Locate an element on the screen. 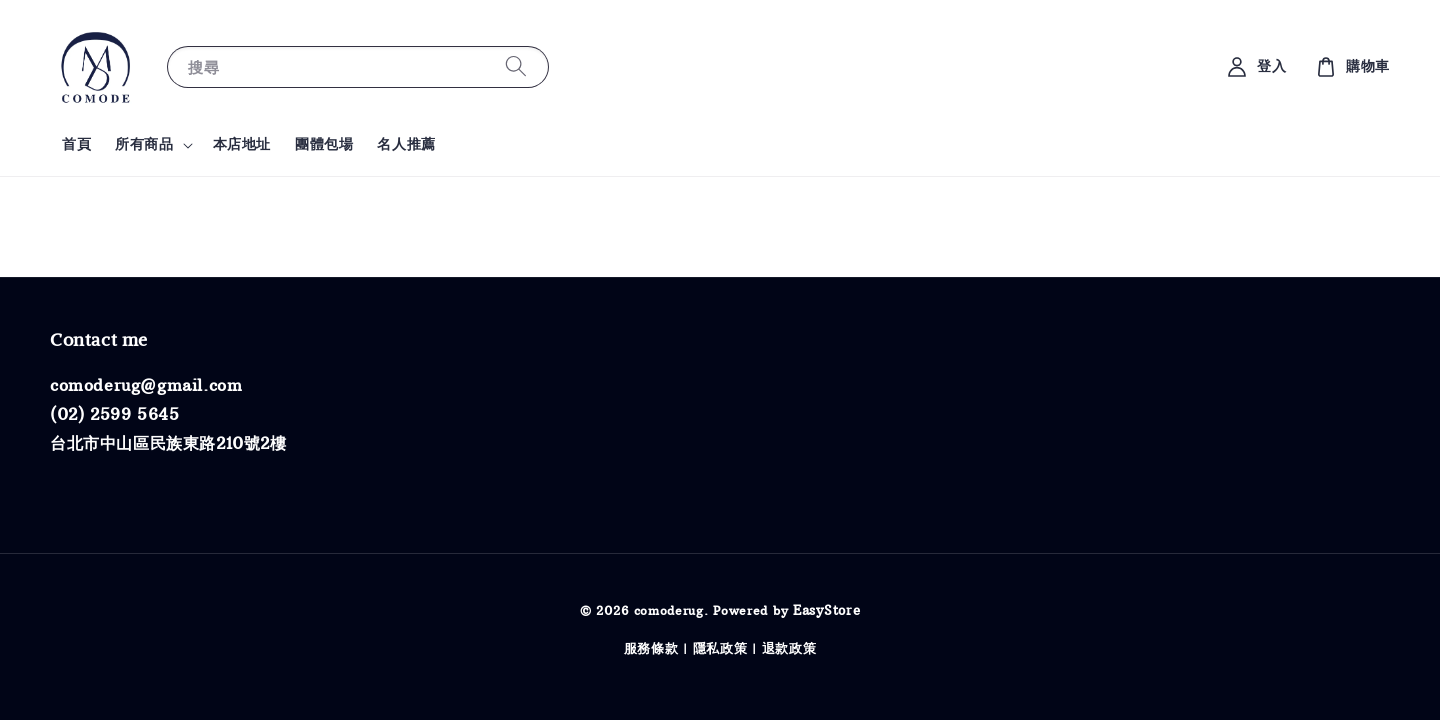  [搜尋] is located at coordinates (516, 66).